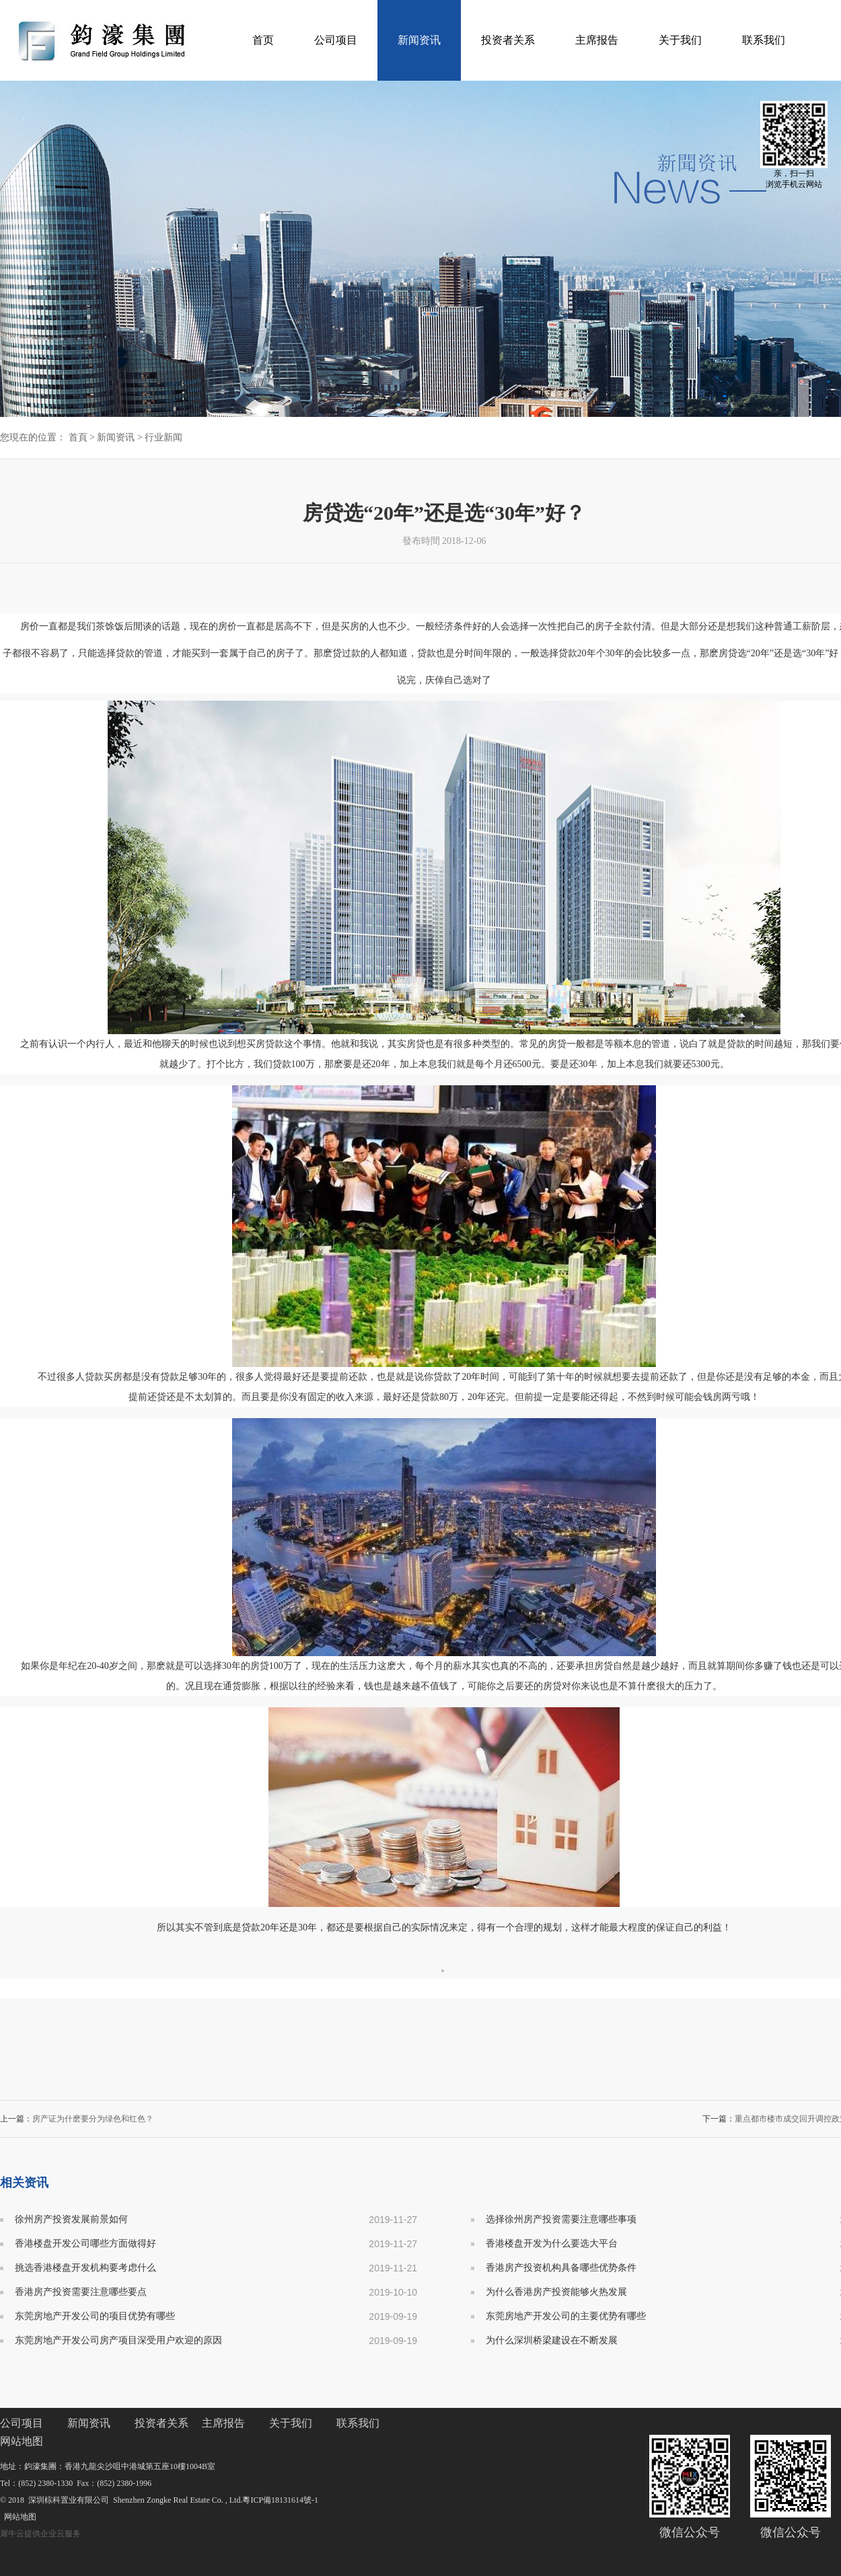 This screenshot has height=2576, width=841. Describe the element at coordinates (71, 2219) in the screenshot. I see `徐州房产投资发展前景如何` at that location.